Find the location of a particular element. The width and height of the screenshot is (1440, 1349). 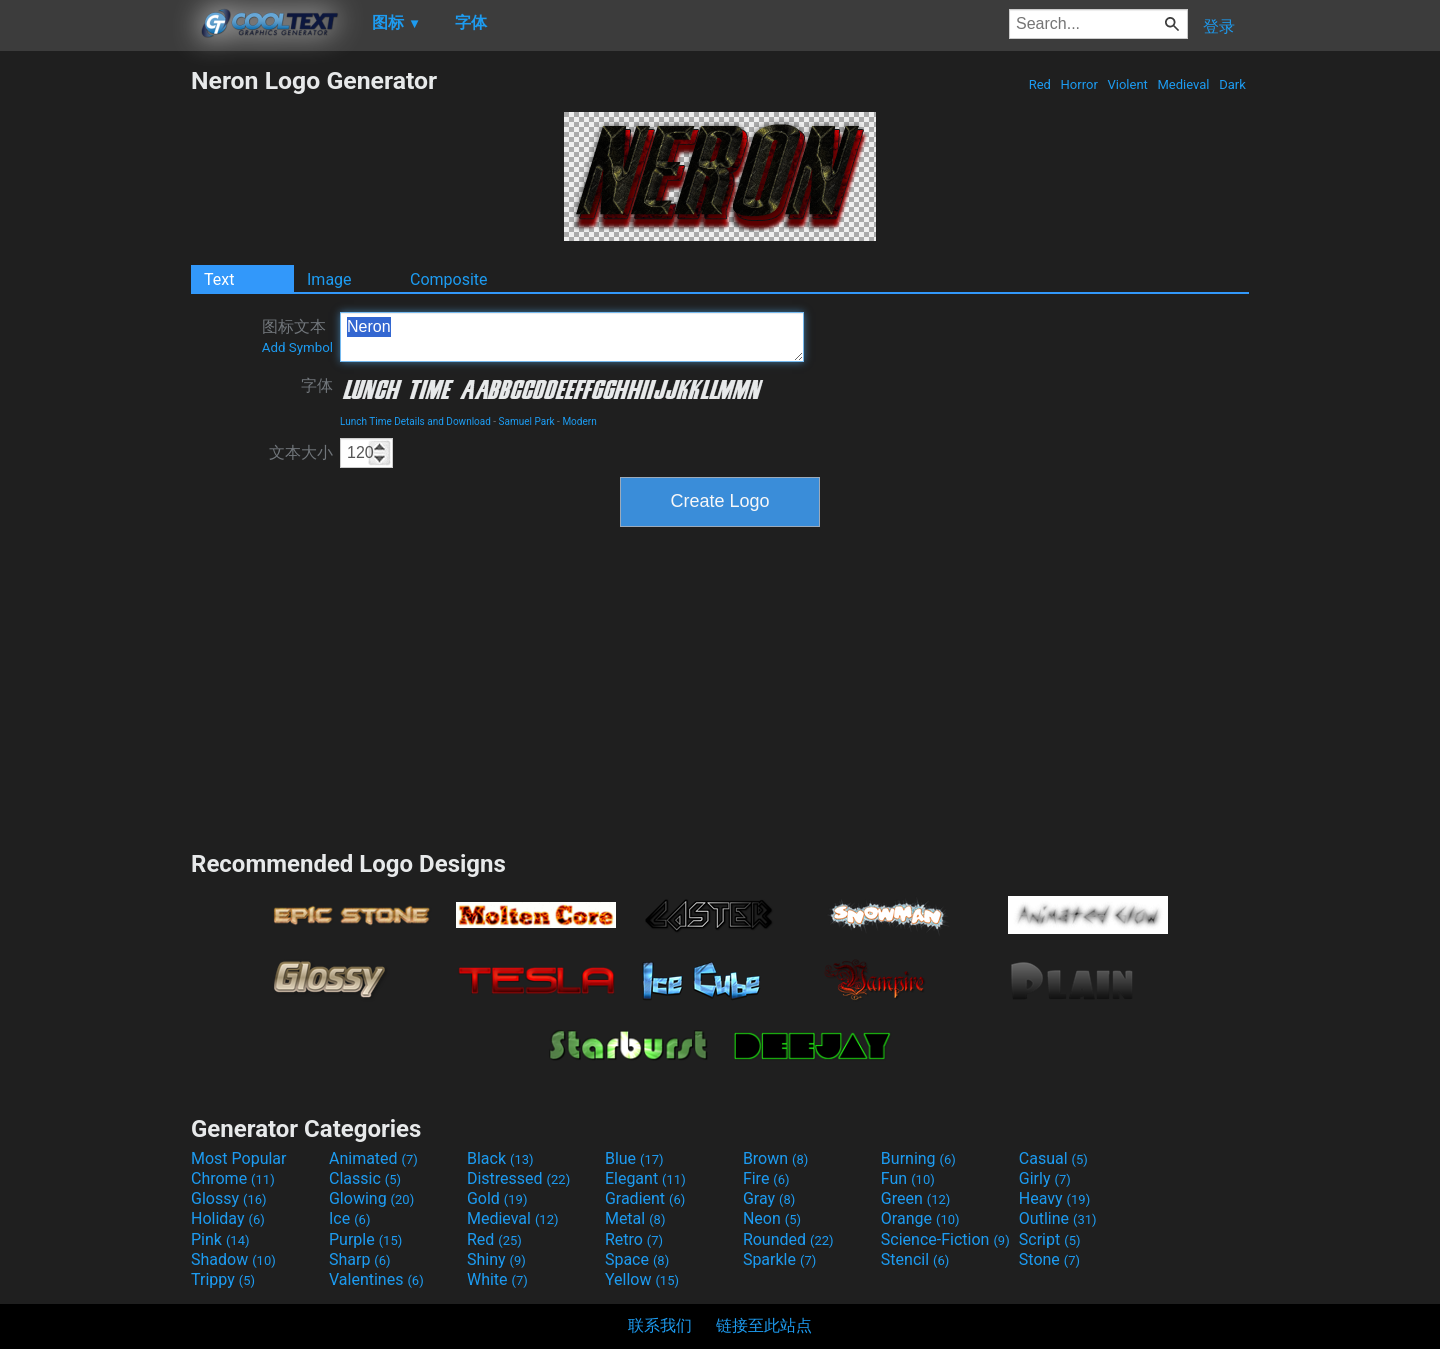

Space is located at coordinates (637, 1259).